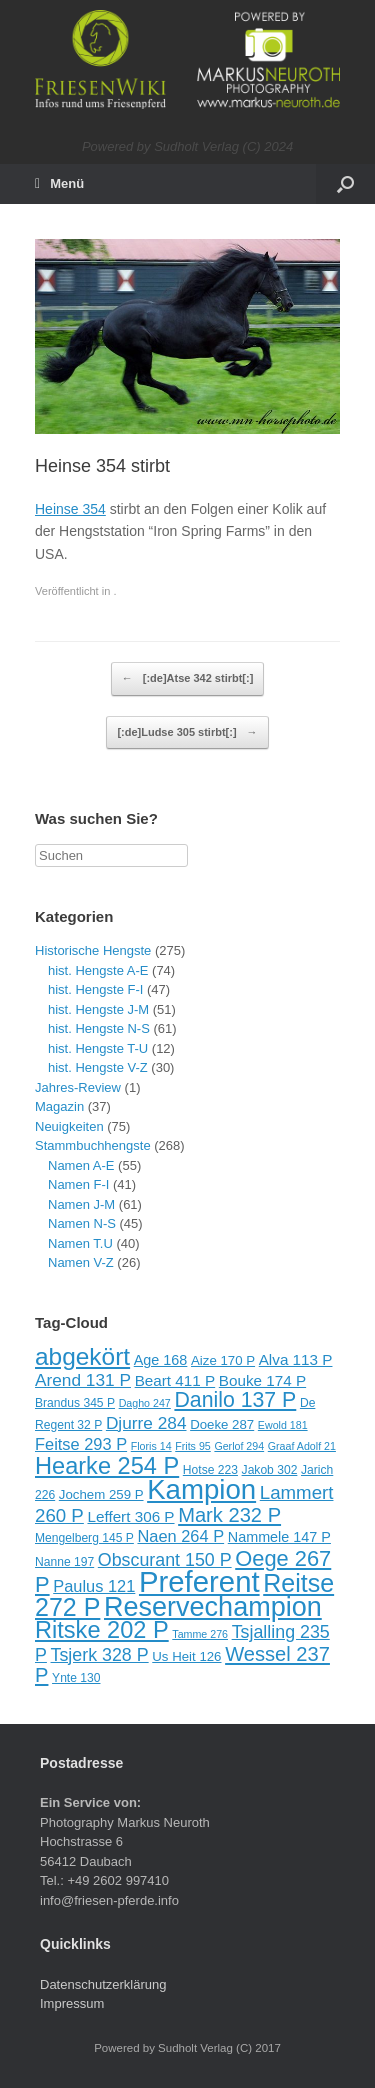 This screenshot has width=375, height=2088. Describe the element at coordinates (302, 1446) in the screenshot. I see `Graaf Adolf 21 [Graaf Adolf 21 (8 Einträge)]` at that location.